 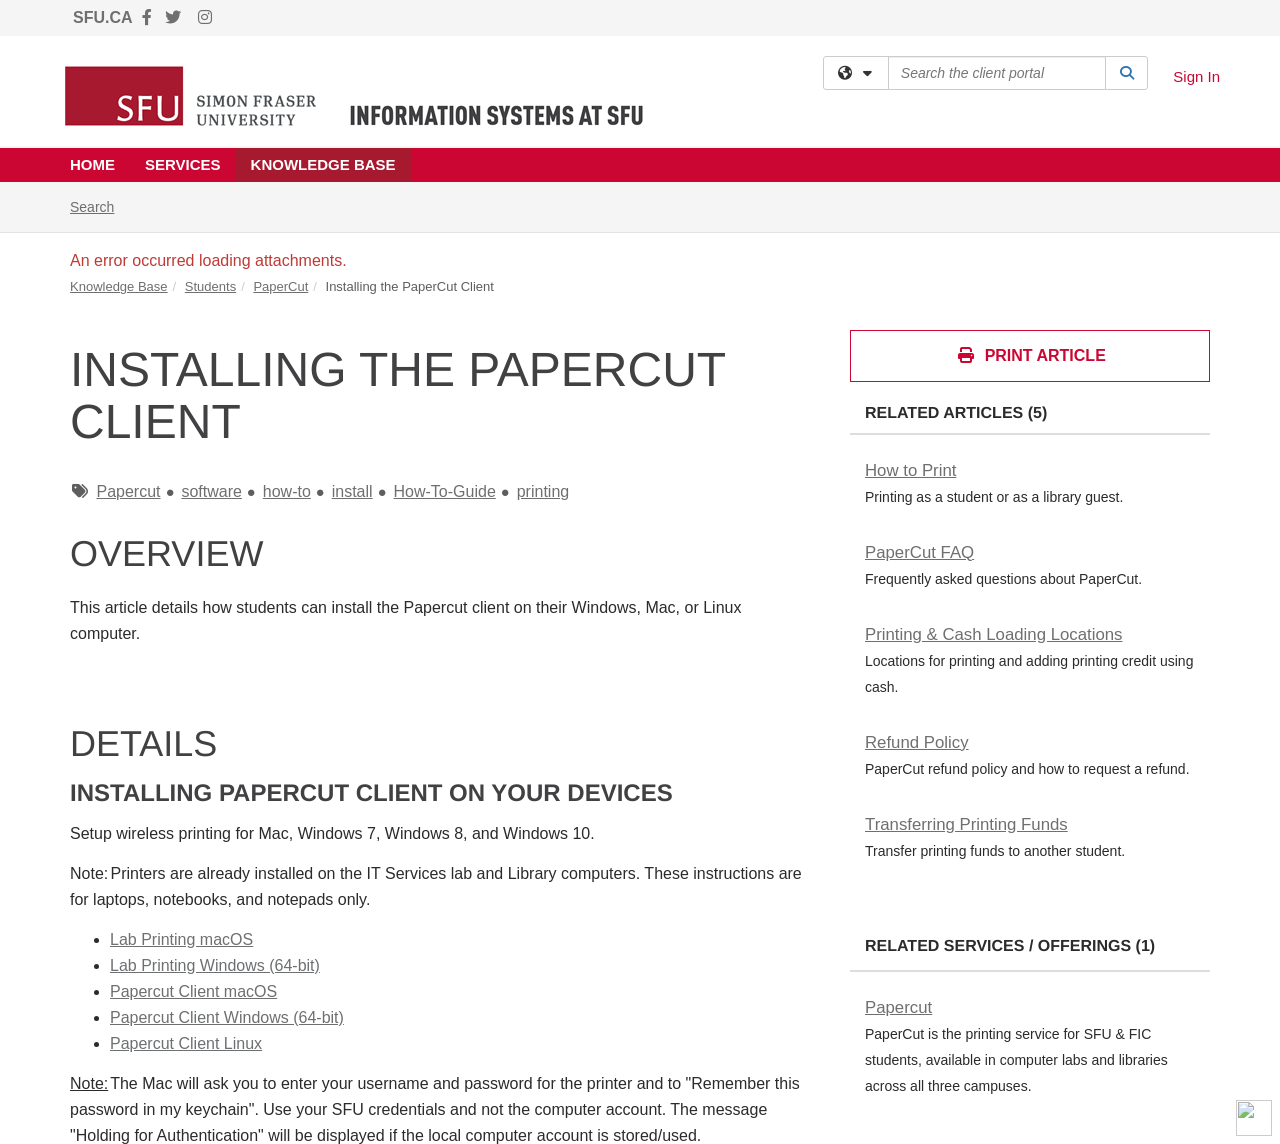 I want to click on Home, so click(x=92, y=164).